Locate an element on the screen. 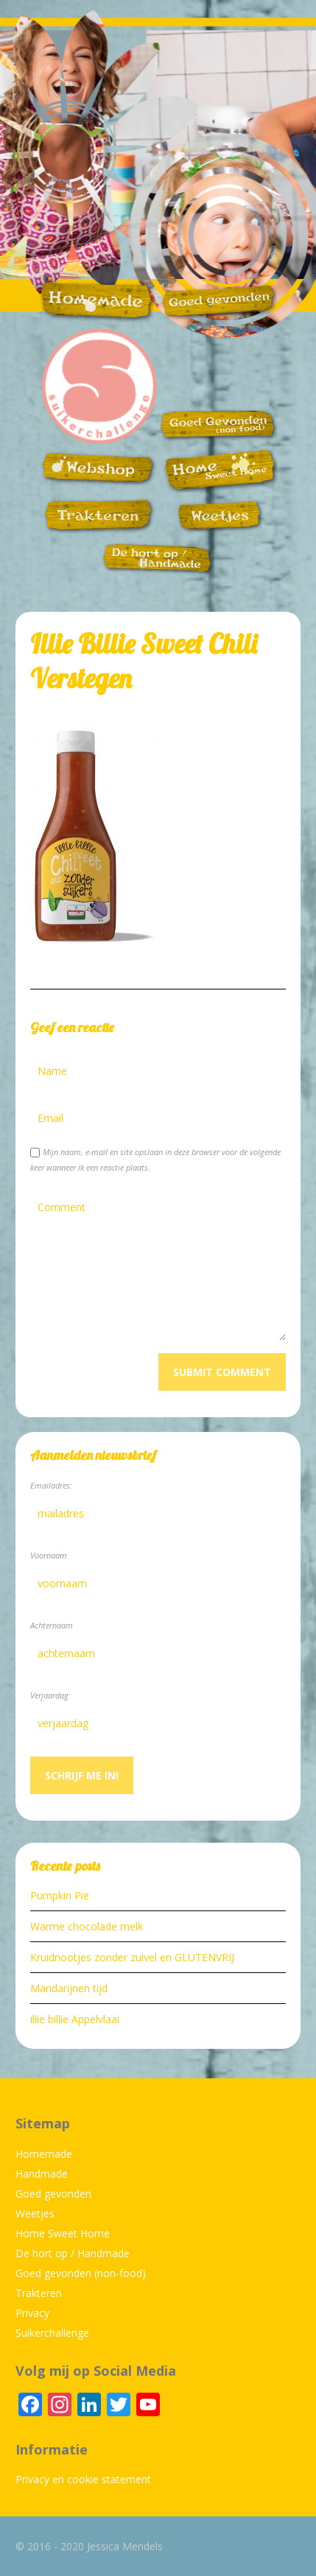 The height and width of the screenshot is (2576, 316). Home Sweet Home is located at coordinates (62, 2233).